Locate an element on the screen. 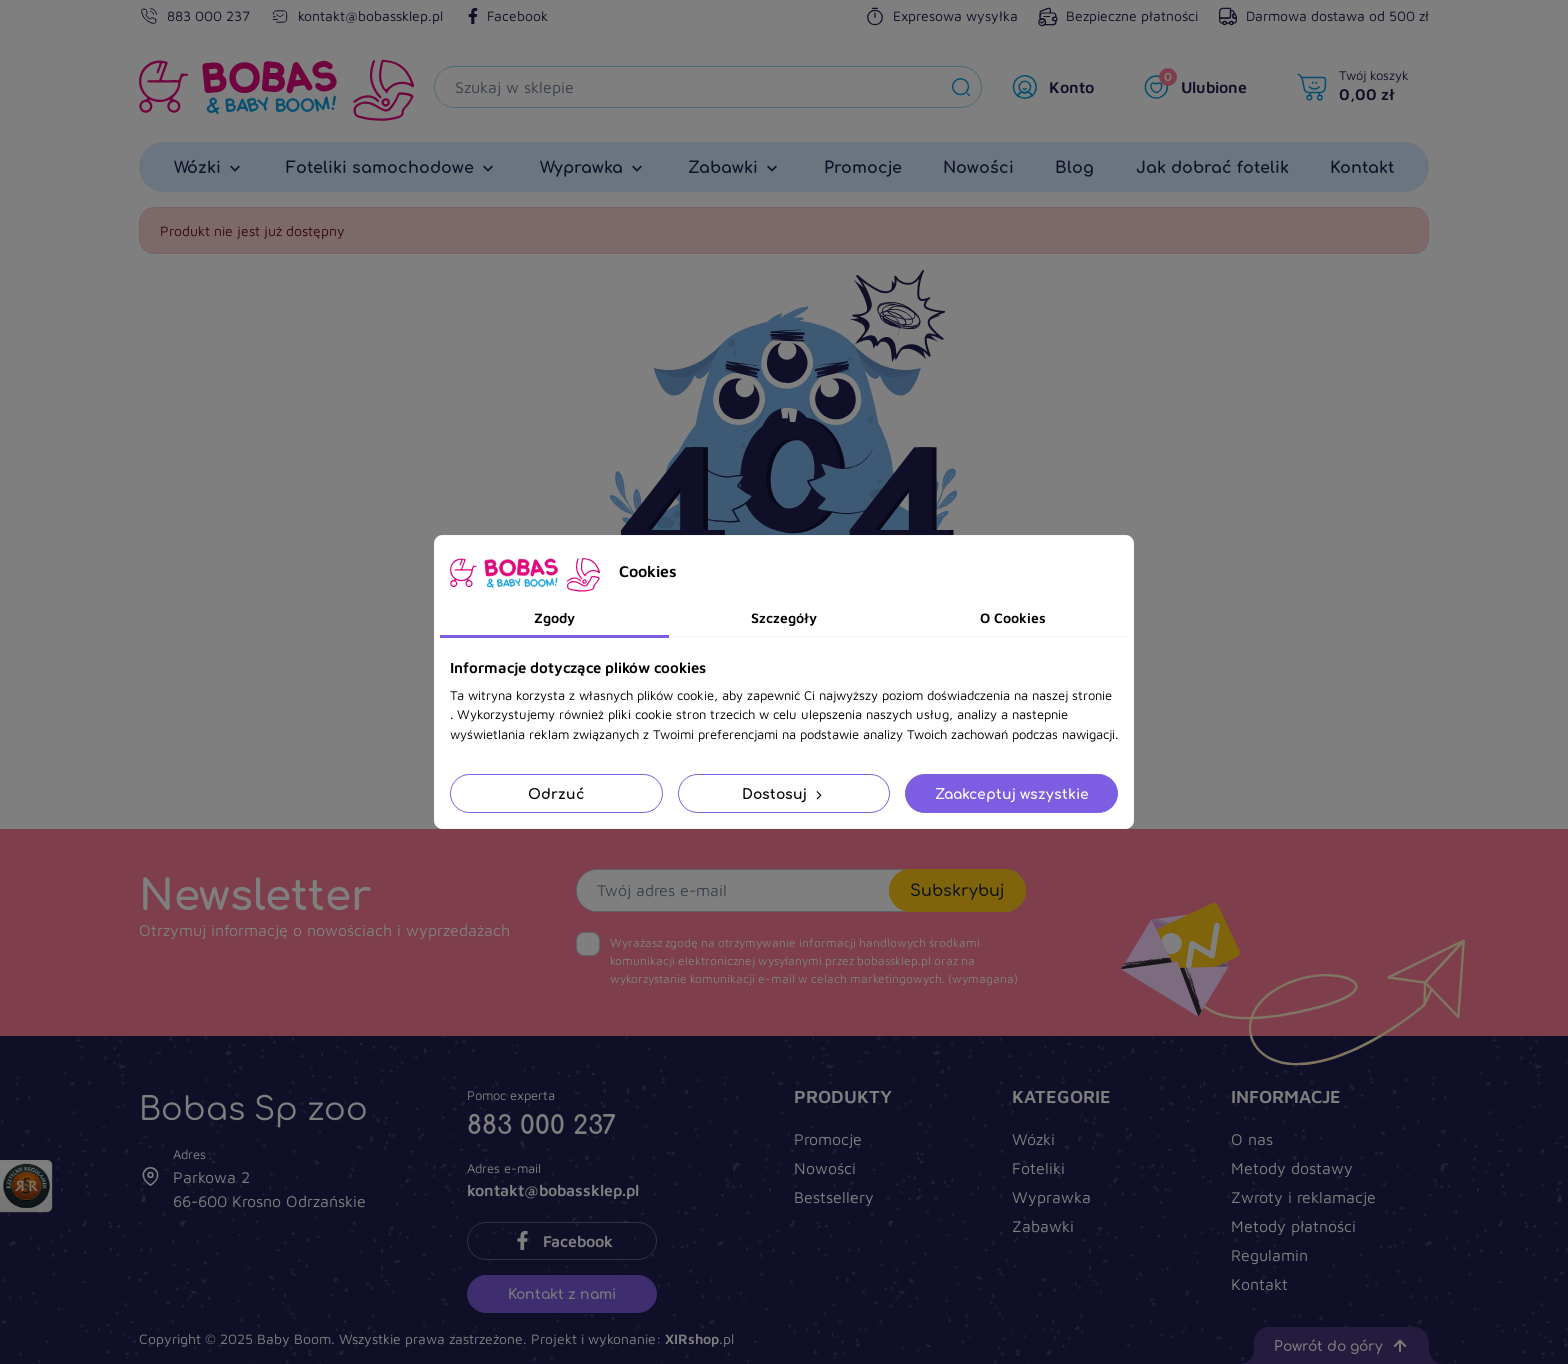 This screenshot has height=1364, width=1568. (wymagana) is located at coordinates (814, 960).